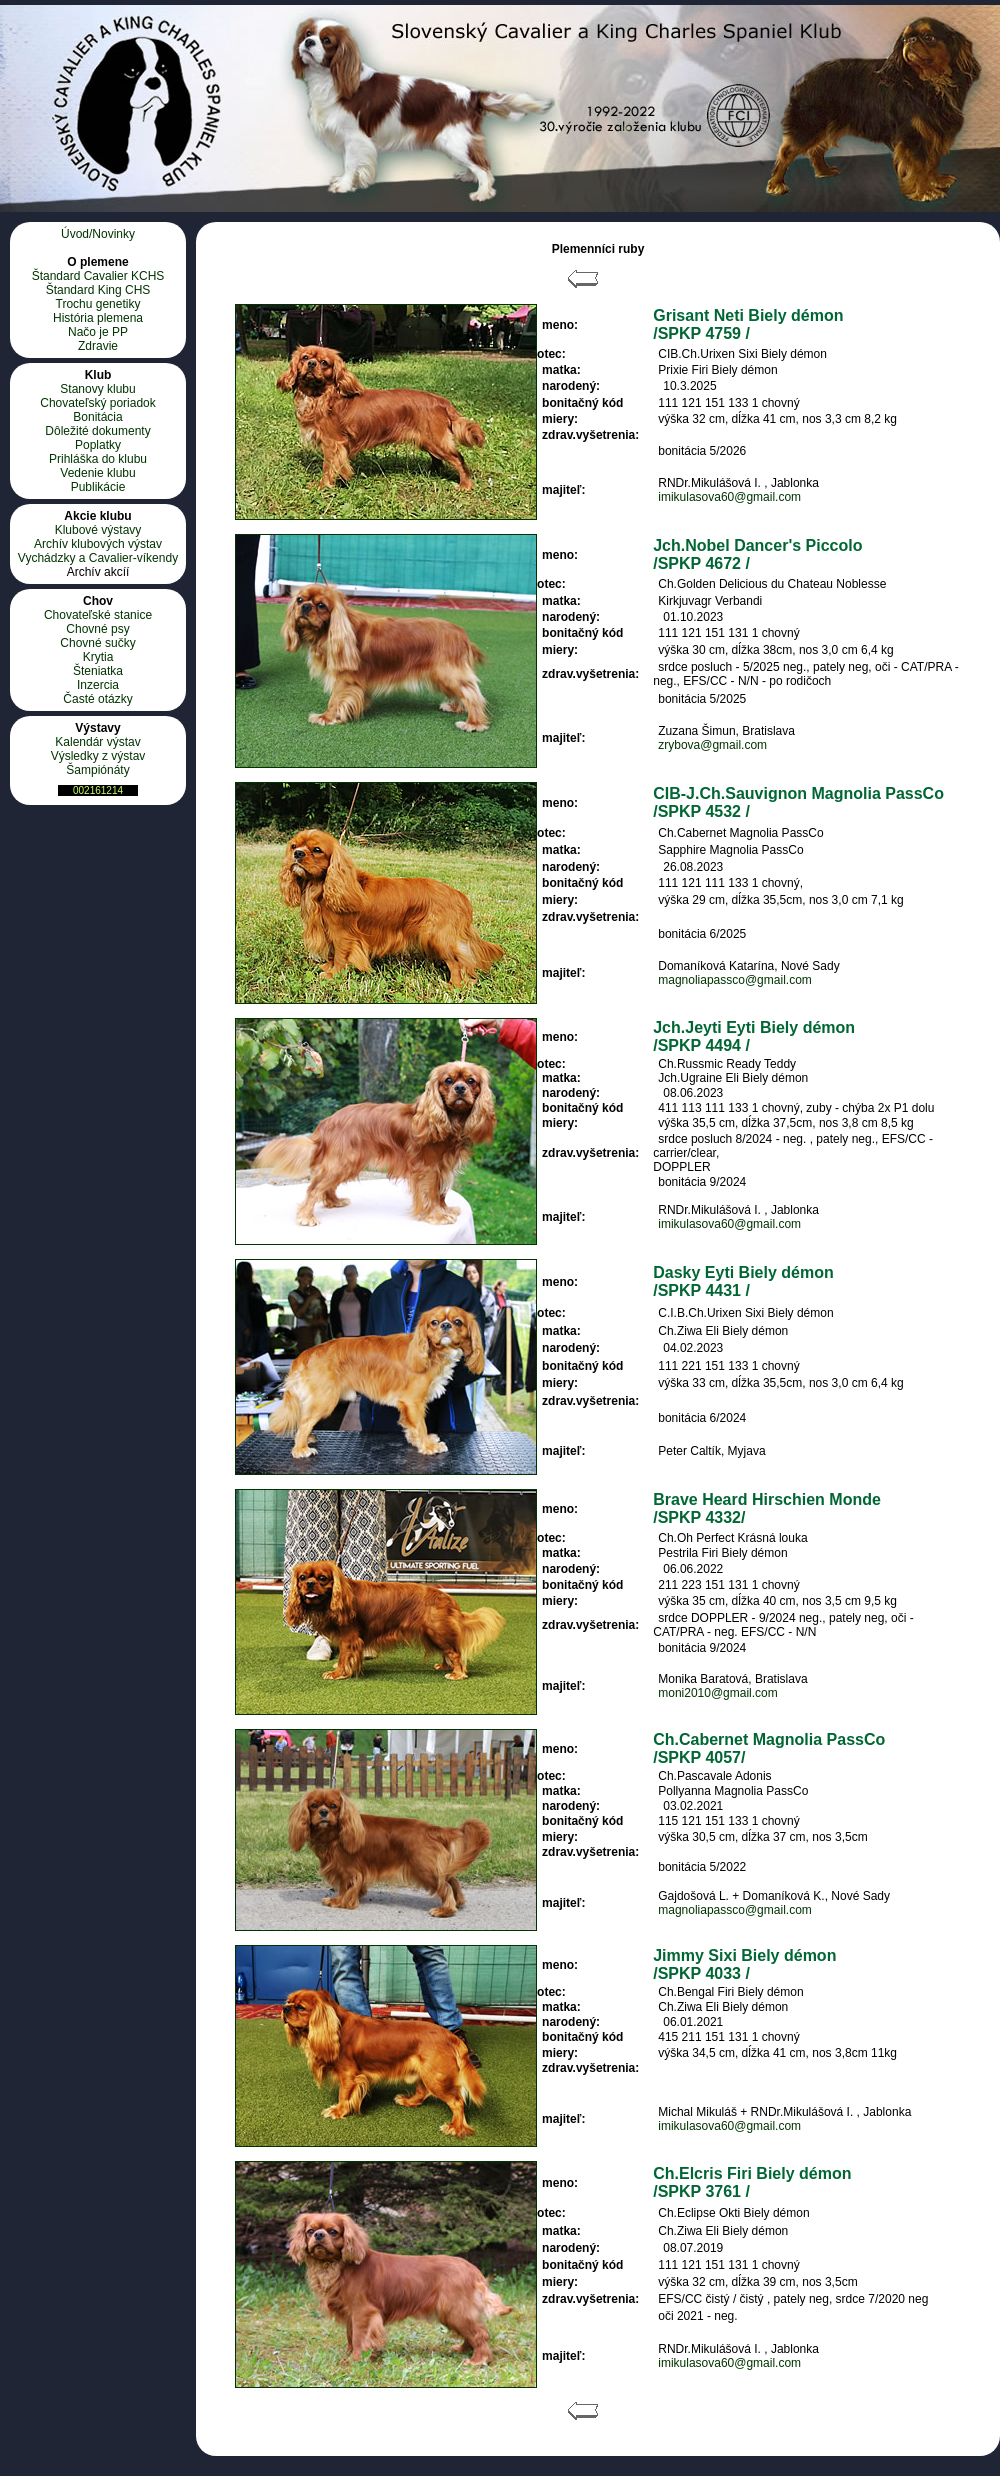 The image size is (1000, 2476). What do you see at coordinates (98, 459) in the screenshot?
I see `Prihláška do klubu` at bounding box center [98, 459].